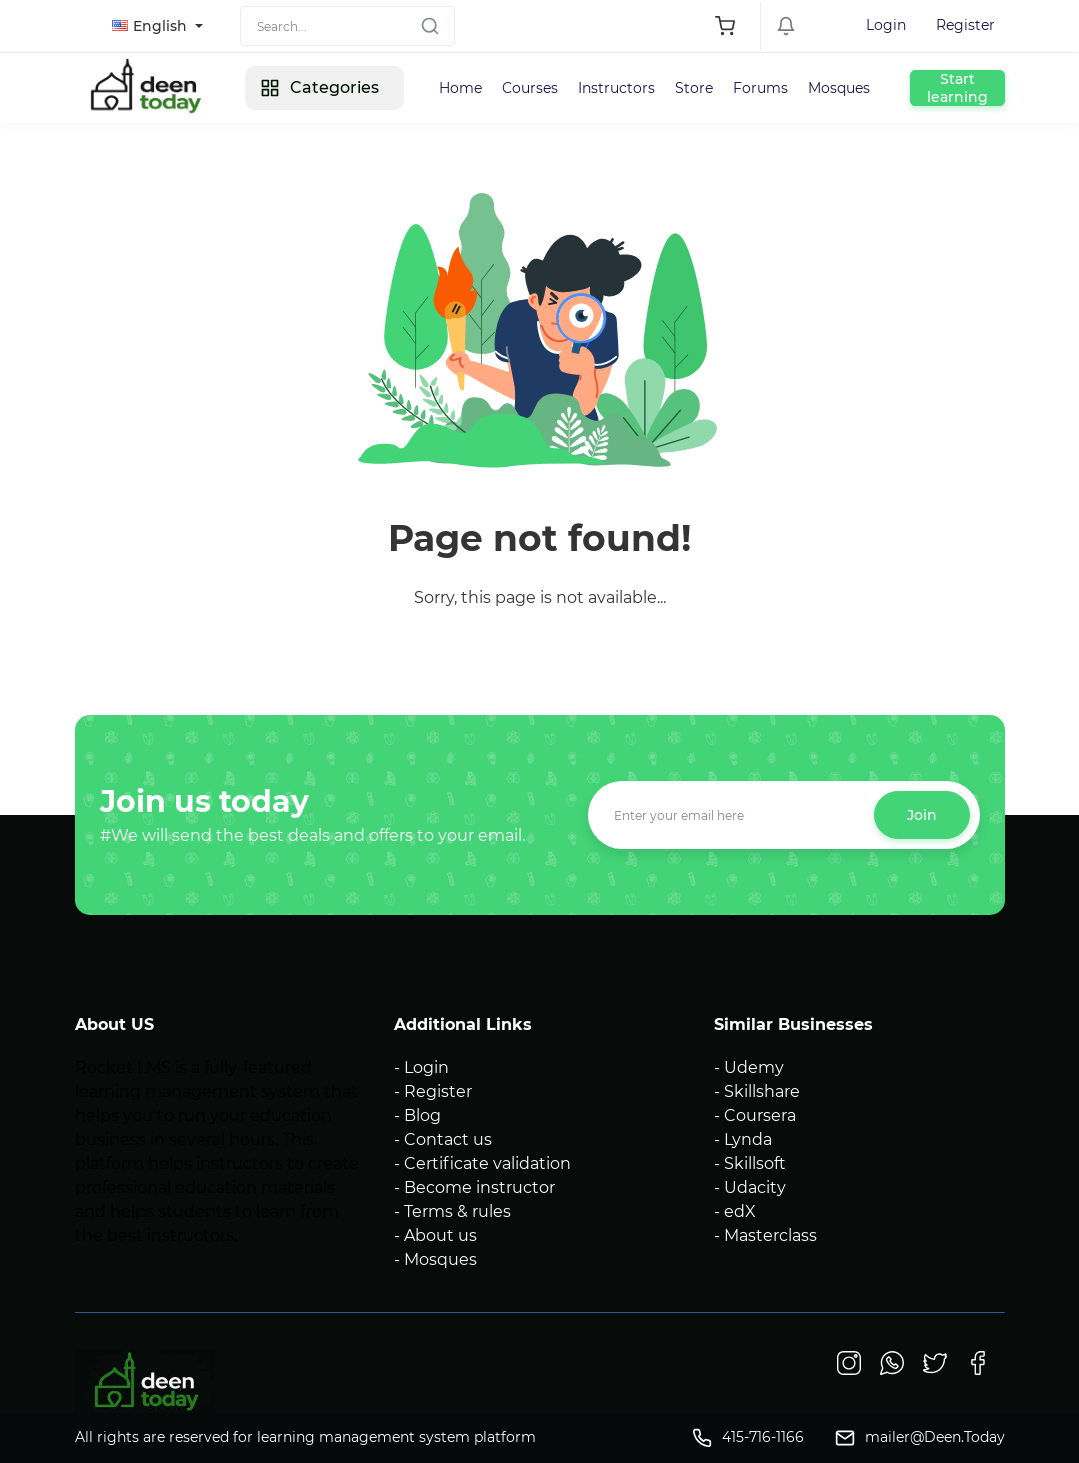 This screenshot has width=1079, height=1463. What do you see at coordinates (839, 88) in the screenshot?
I see `Mosques` at bounding box center [839, 88].